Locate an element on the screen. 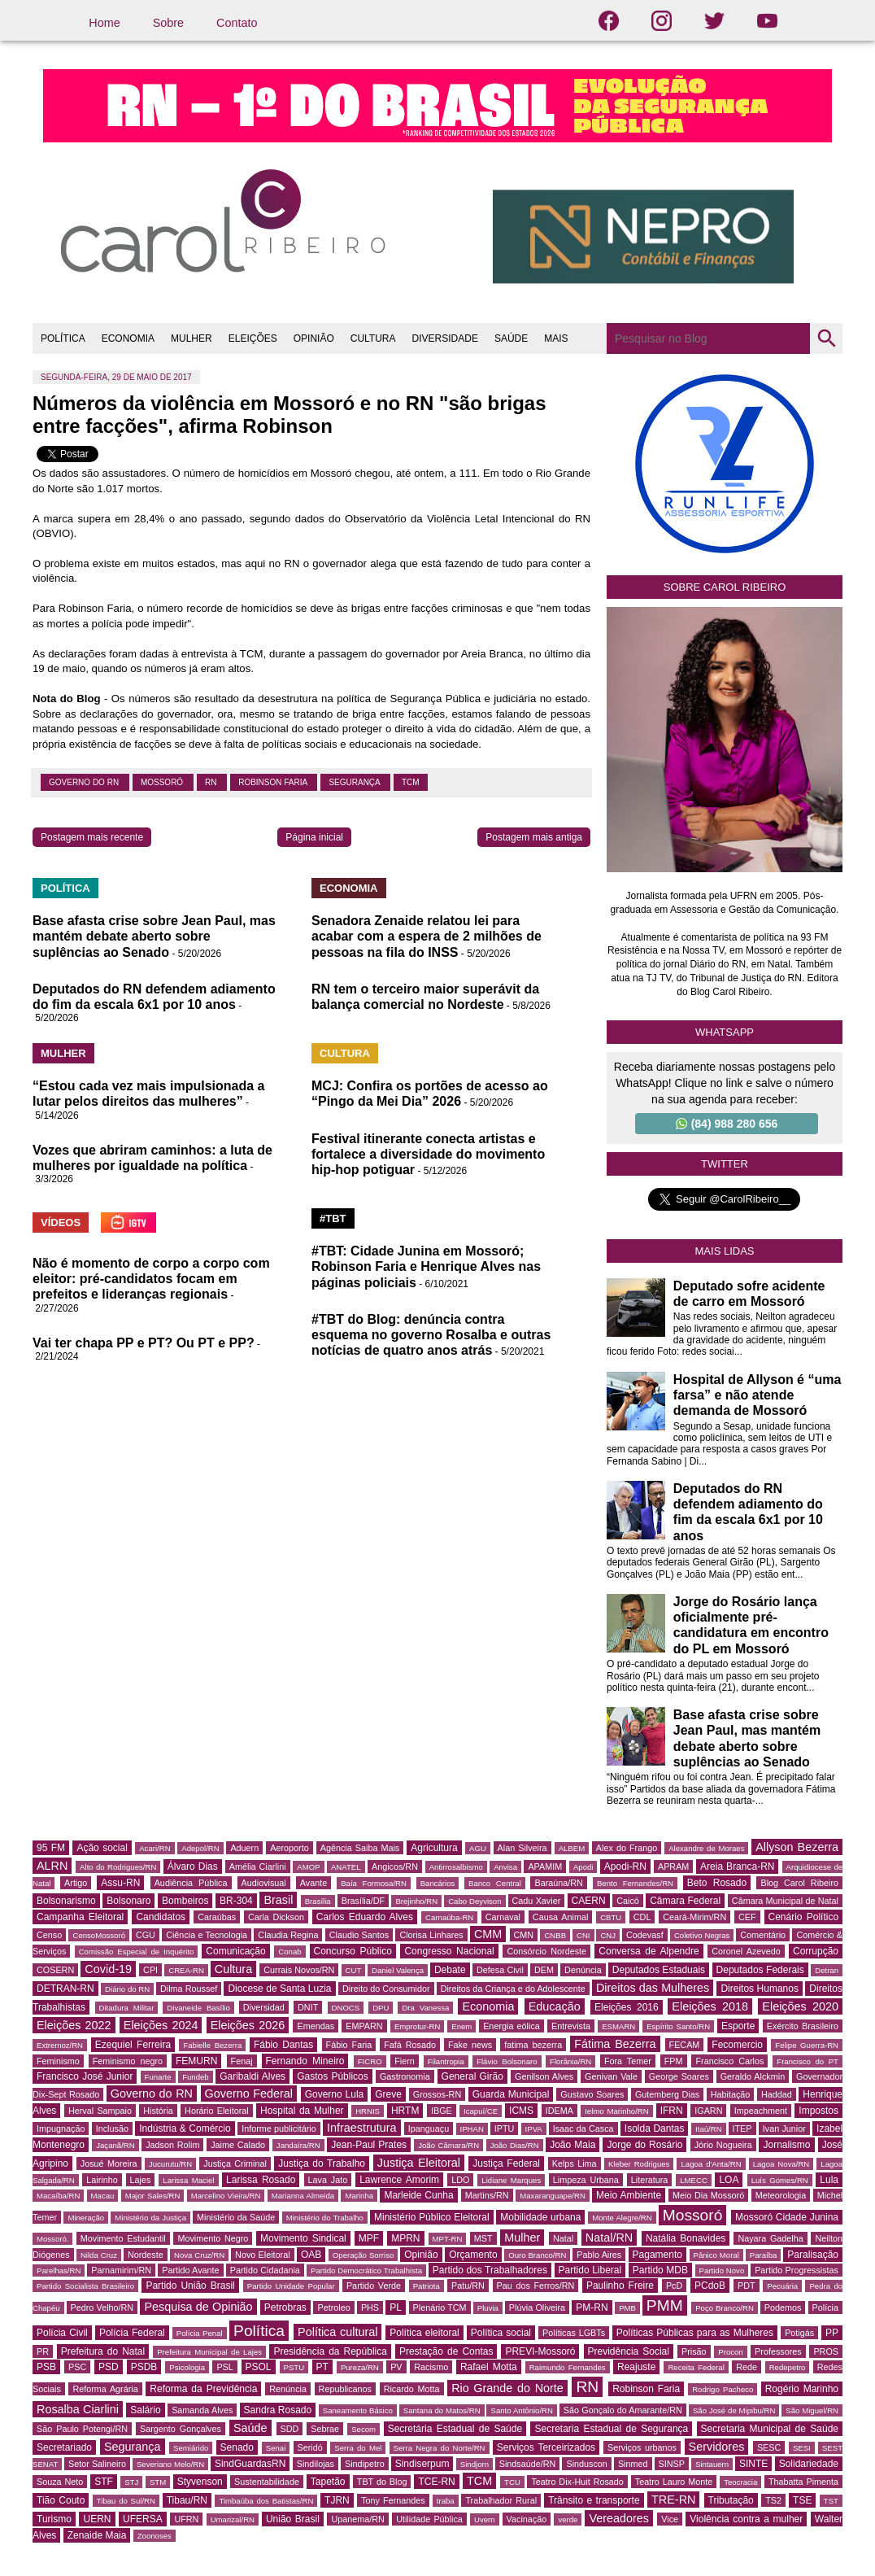 This screenshot has height=2576, width=875. DNOCS is located at coordinates (346, 2007).